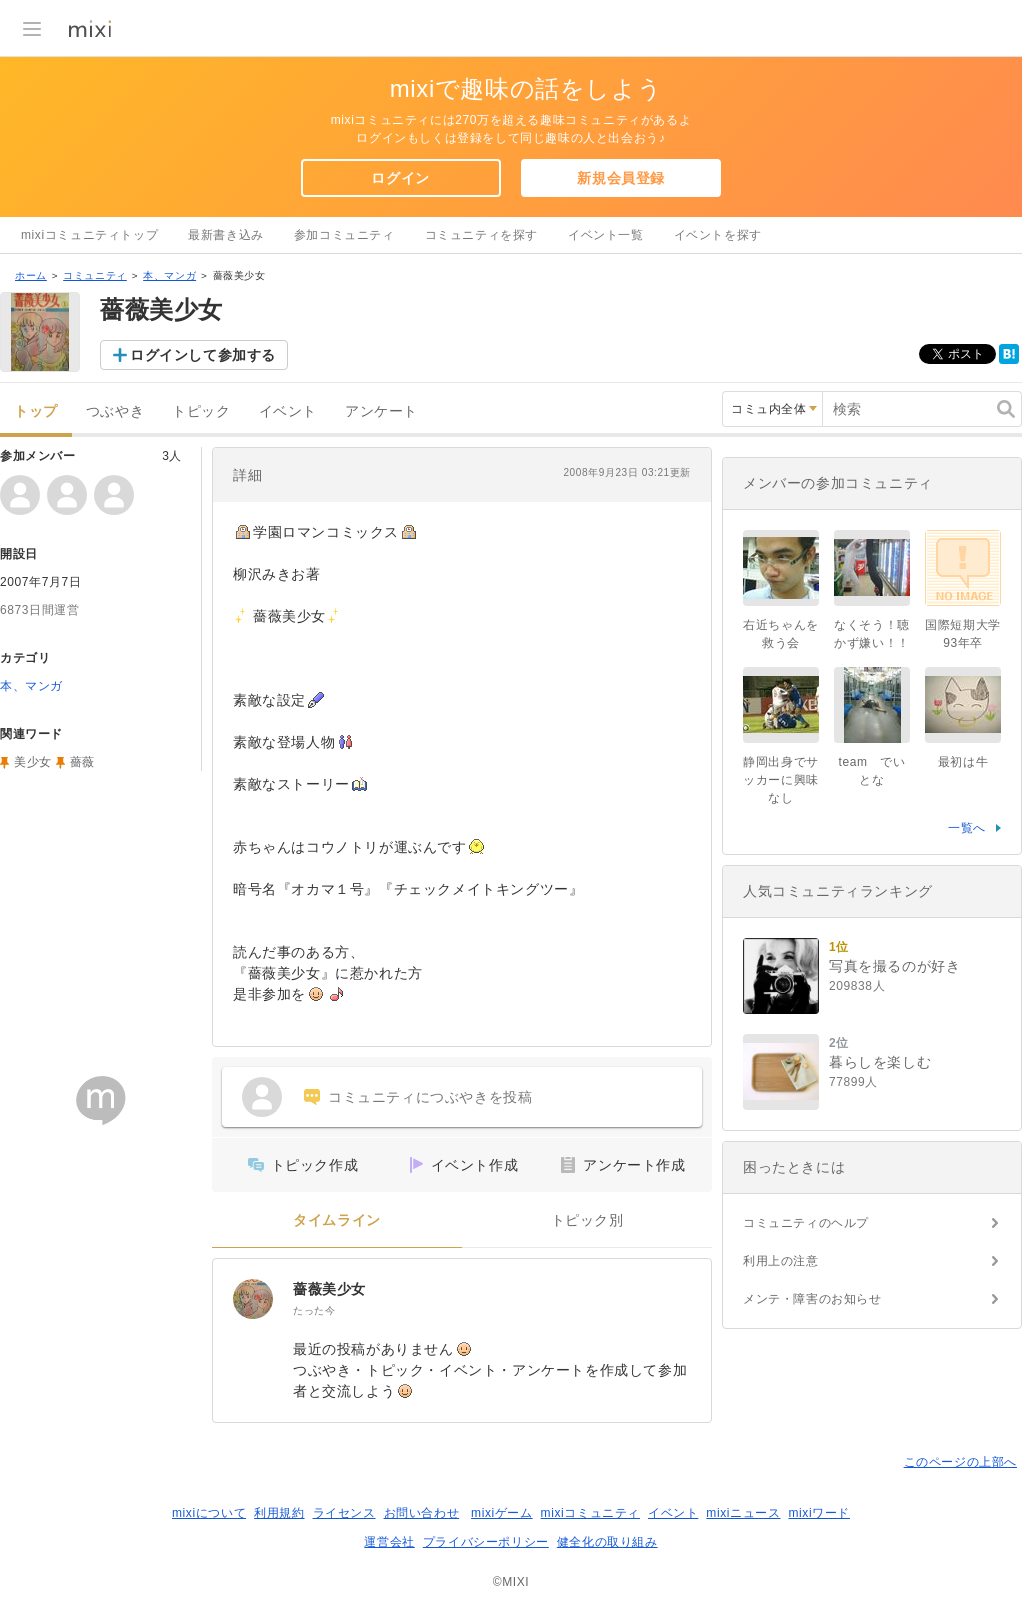 The image size is (1022, 1607). Describe the element at coordinates (89, 235) in the screenshot. I see `mixiコミュニティトップ` at that location.